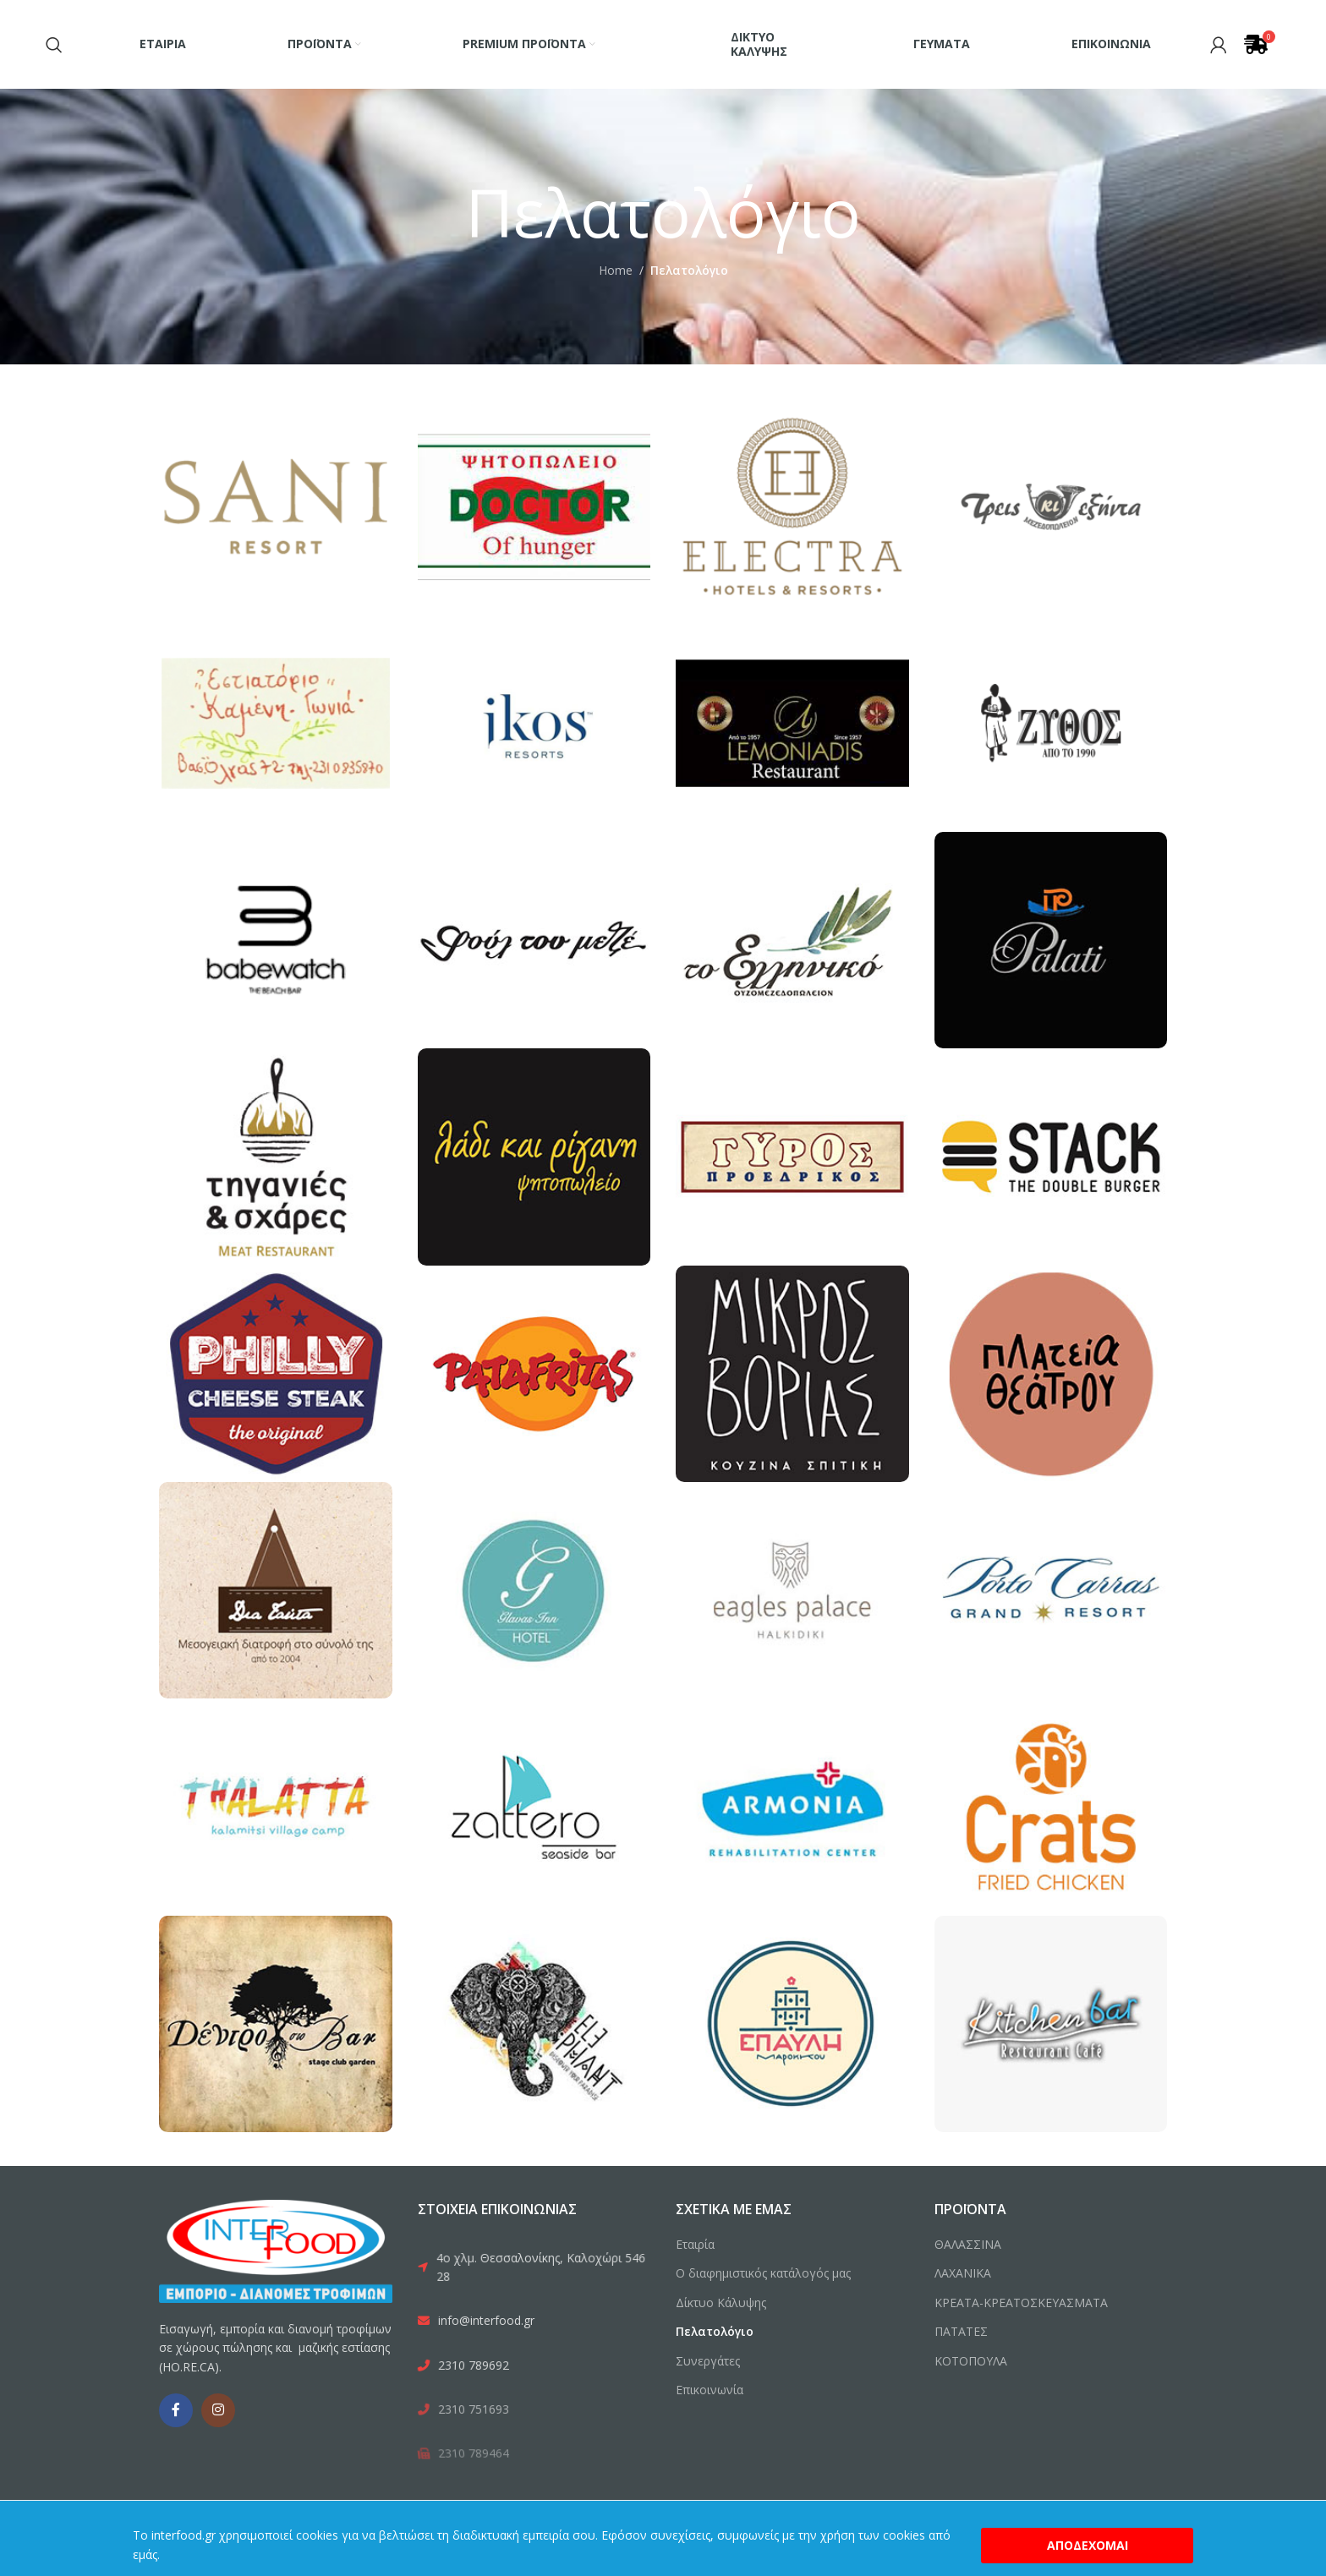 The image size is (1326, 2576). What do you see at coordinates (616, 270) in the screenshot?
I see `Home` at bounding box center [616, 270].